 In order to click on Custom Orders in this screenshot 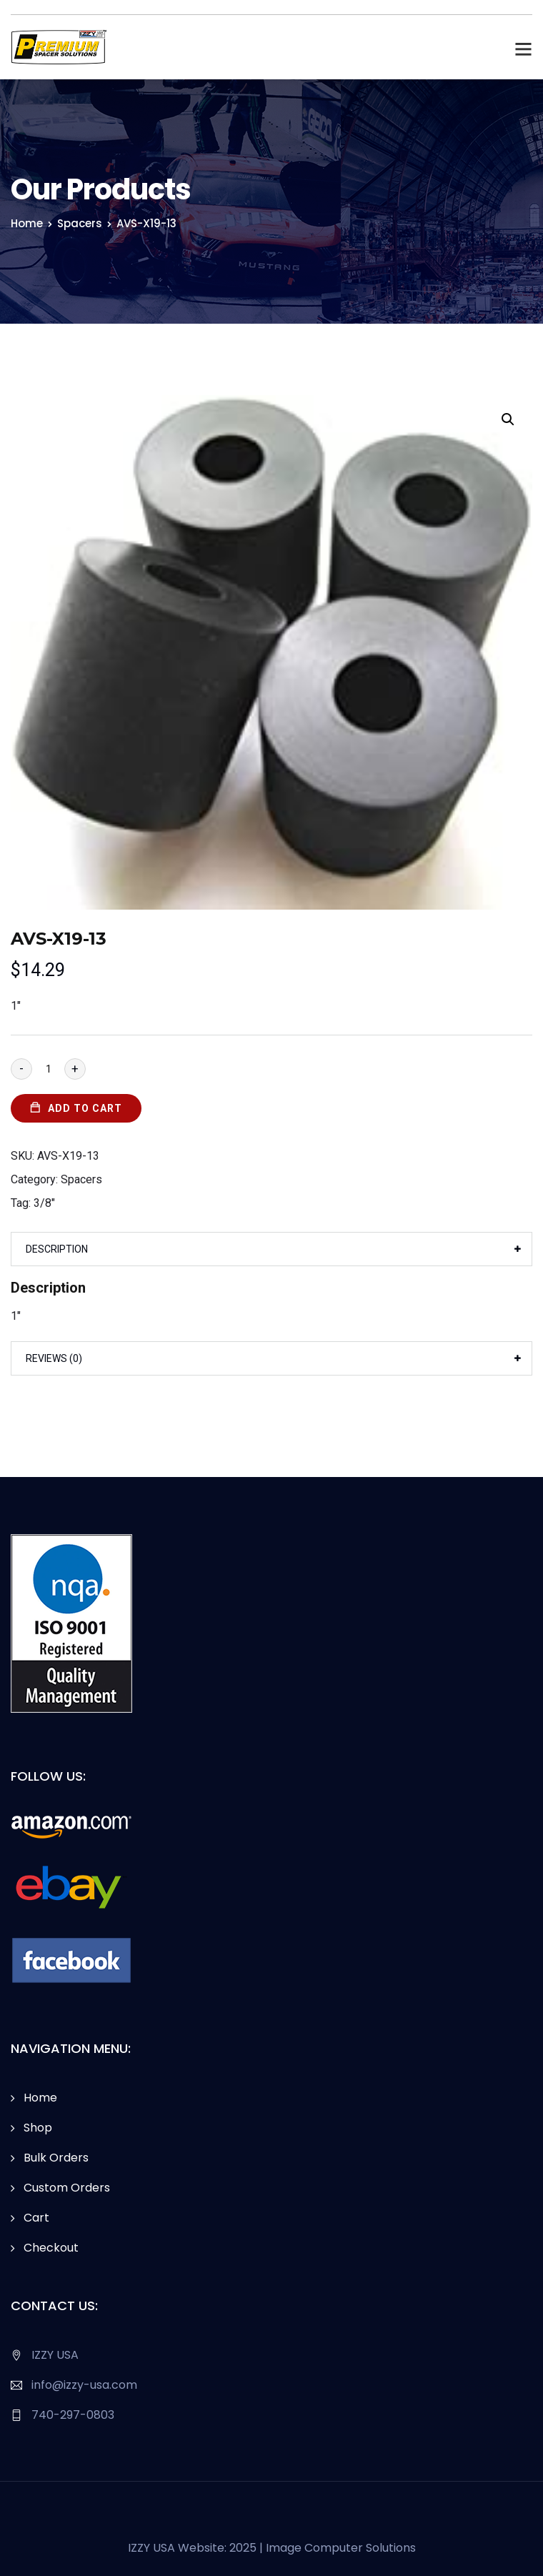, I will do `click(67, 2187)`.